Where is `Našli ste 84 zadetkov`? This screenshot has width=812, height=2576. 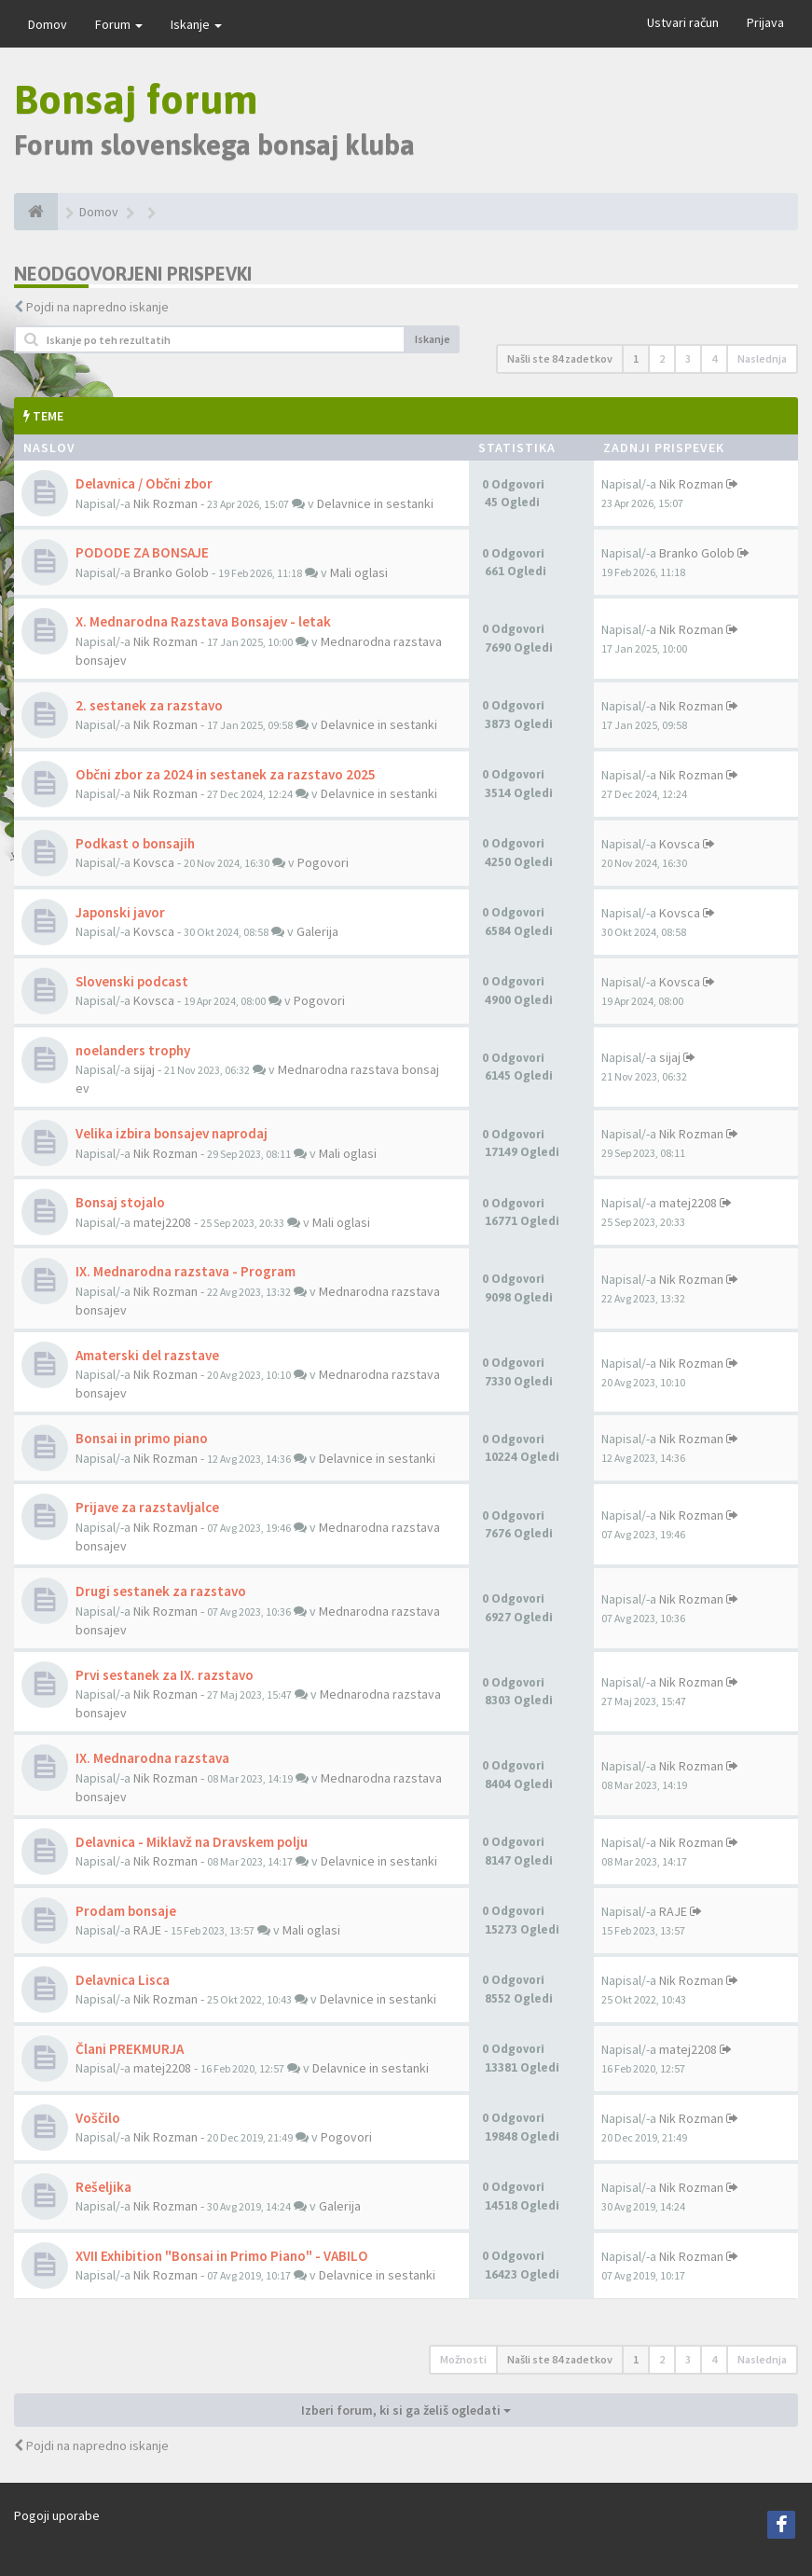 Našli ste 84 zadetkov is located at coordinates (559, 358).